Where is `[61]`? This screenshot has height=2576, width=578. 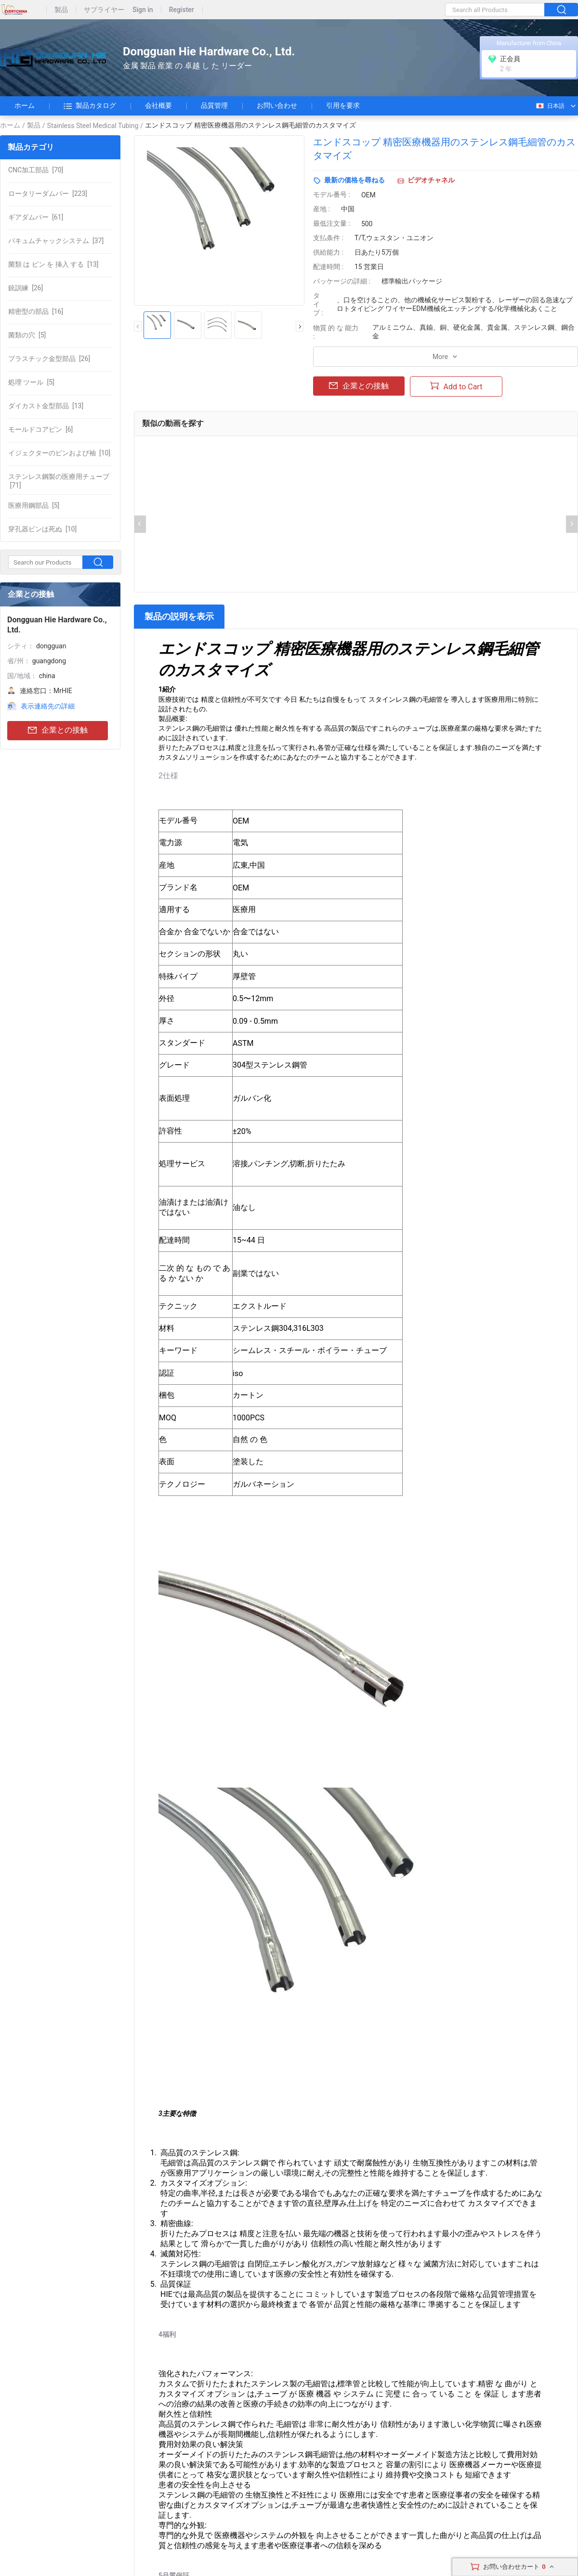
[61] is located at coordinates (35, 217).